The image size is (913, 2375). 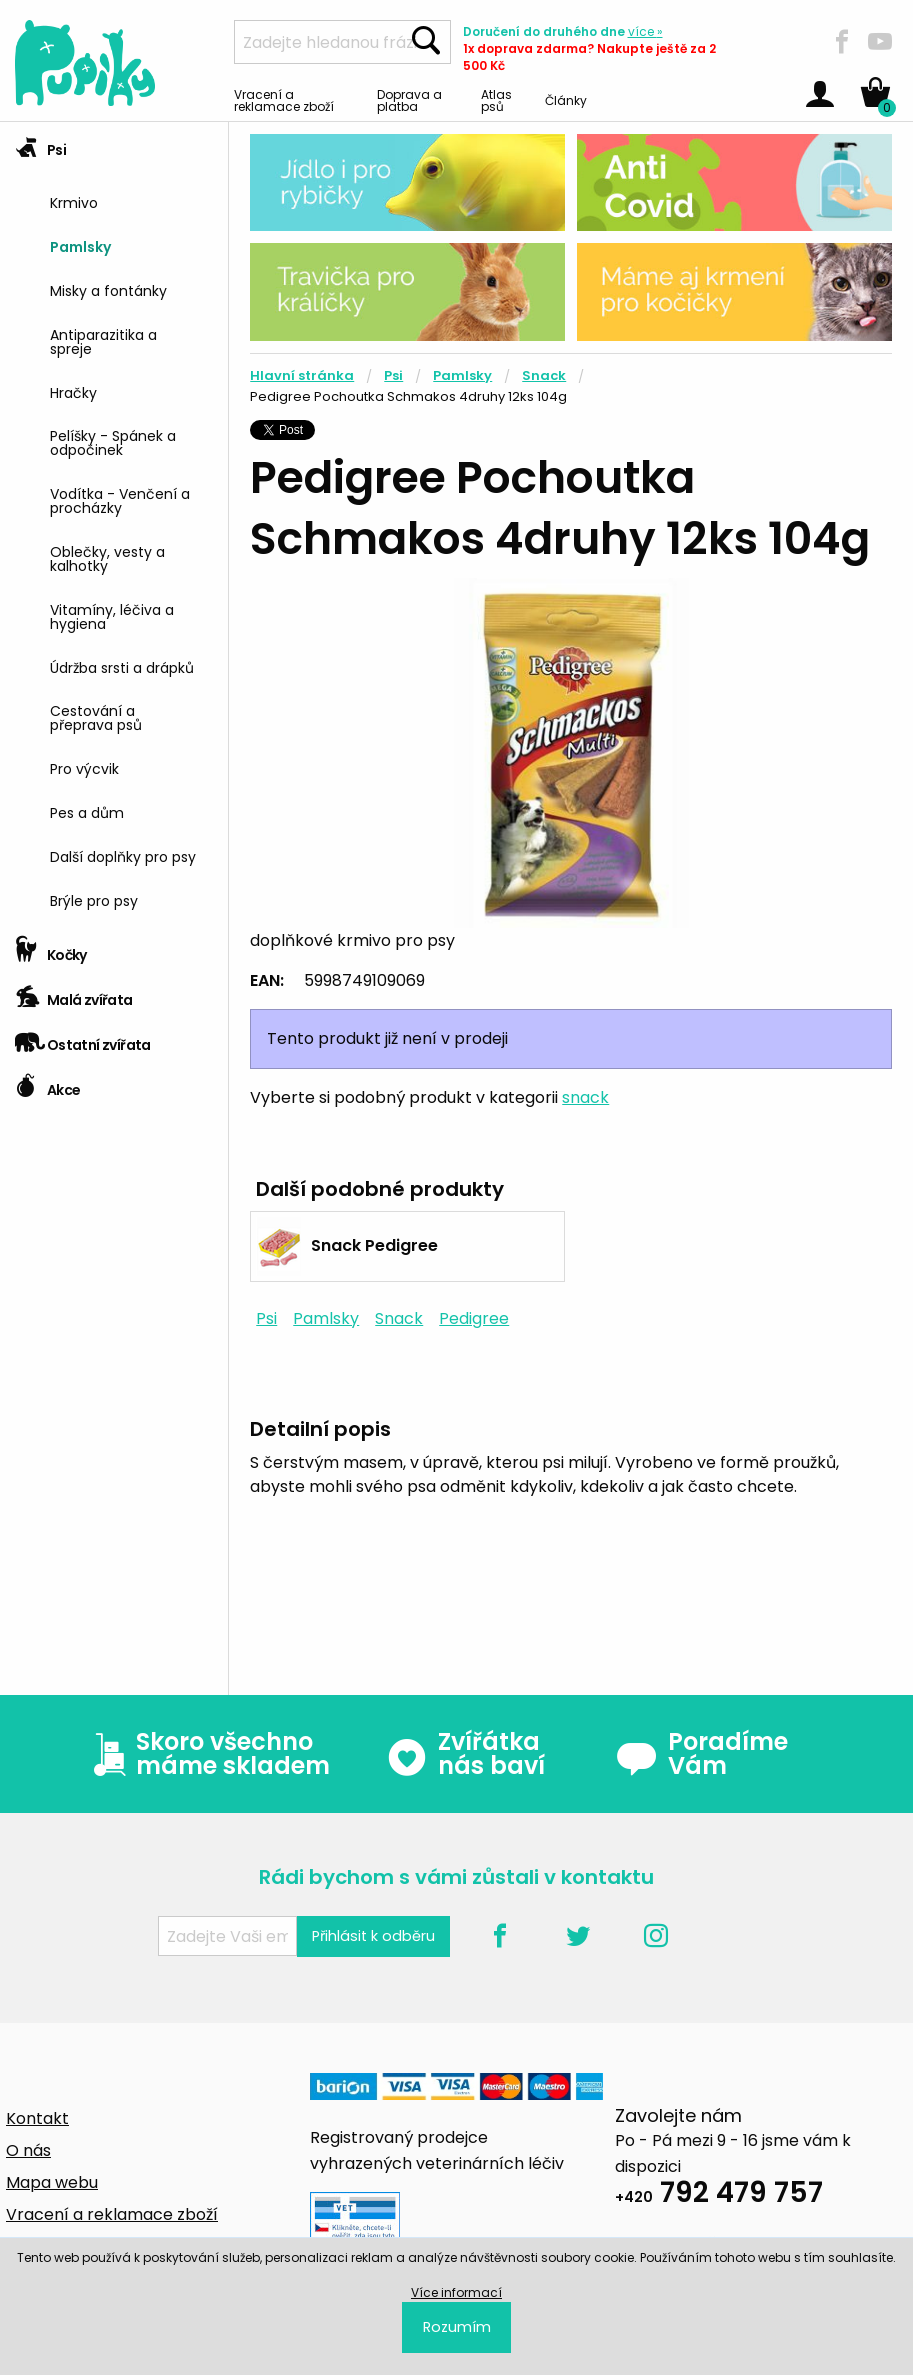 What do you see at coordinates (544, 375) in the screenshot?
I see `Snack` at bounding box center [544, 375].